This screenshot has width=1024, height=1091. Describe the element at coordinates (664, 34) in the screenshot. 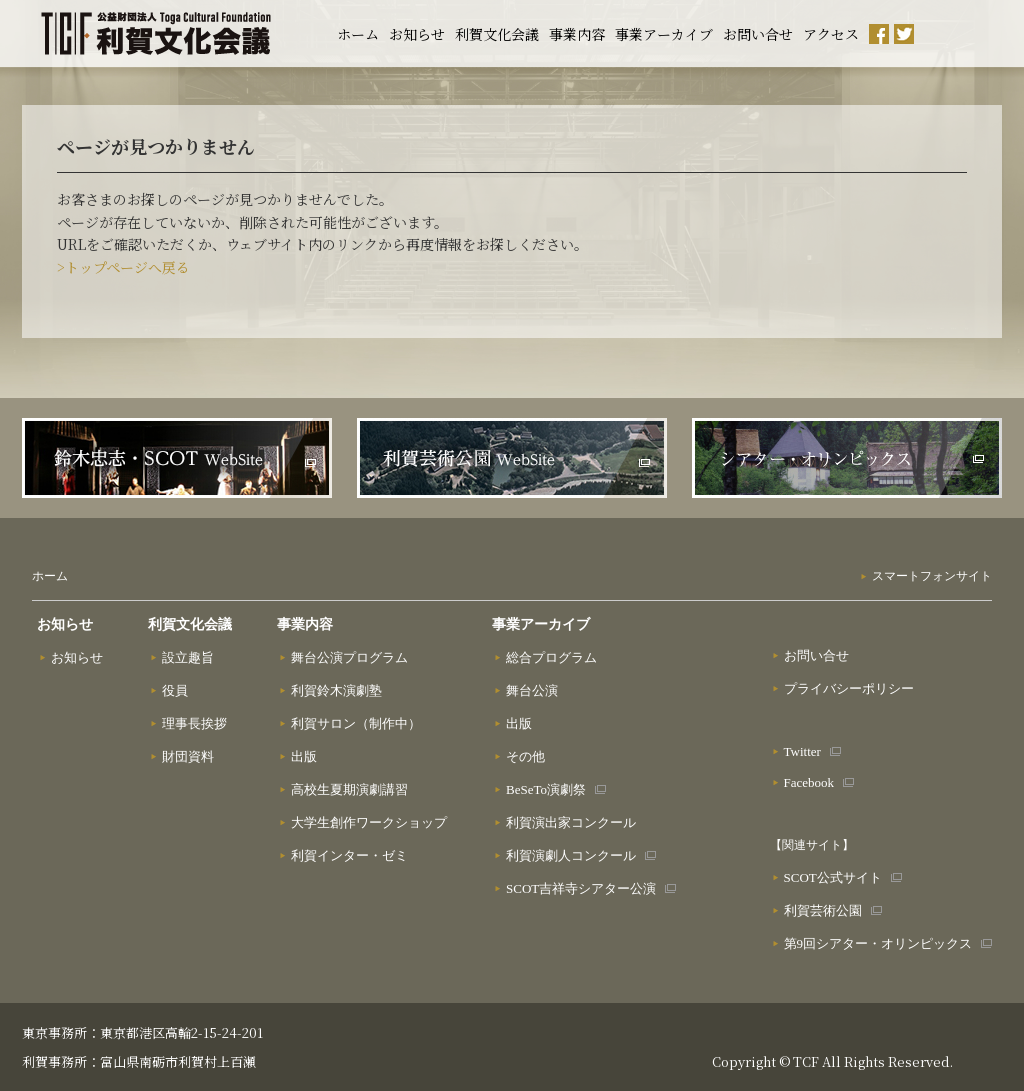

I see `事業アーカイブ` at that location.